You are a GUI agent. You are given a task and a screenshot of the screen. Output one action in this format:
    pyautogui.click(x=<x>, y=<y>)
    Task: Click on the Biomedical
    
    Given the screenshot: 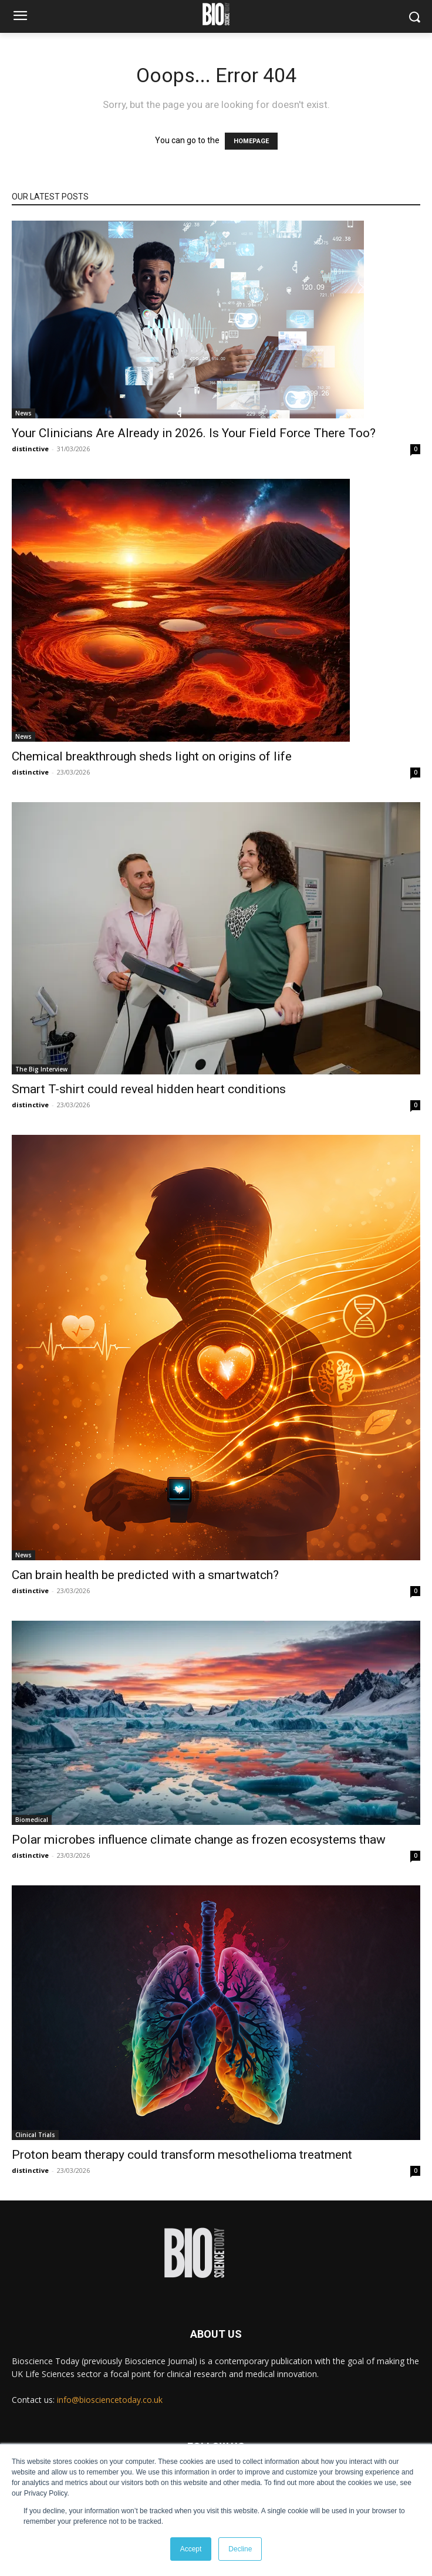 What is the action you would take?
    pyautogui.click(x=31, y=1820)
    